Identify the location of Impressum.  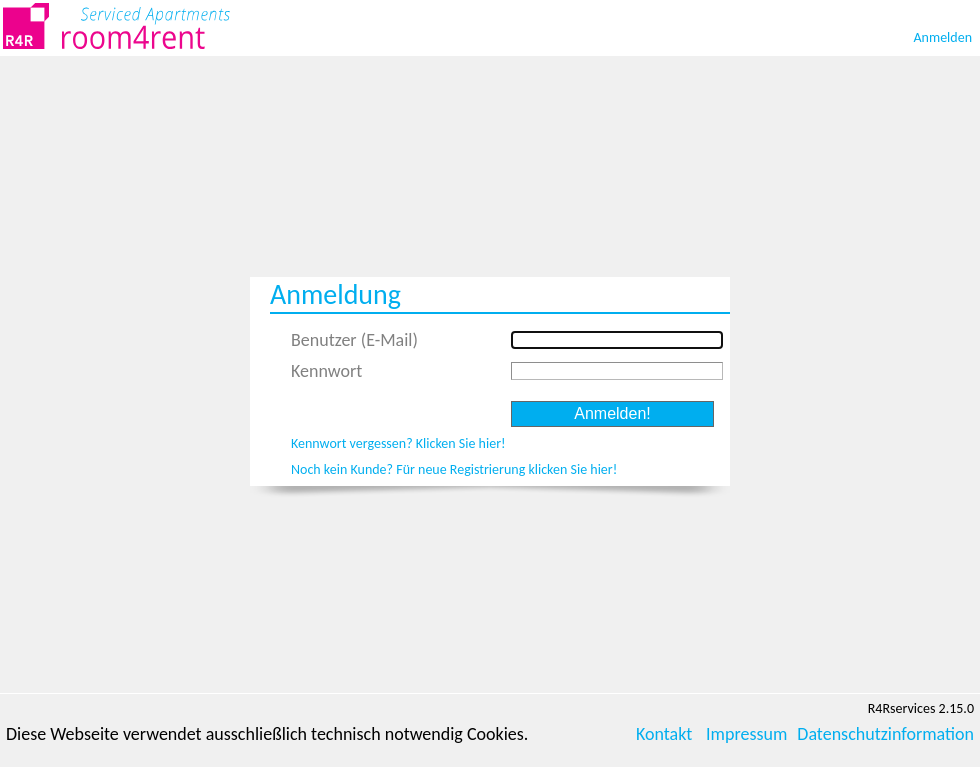
(746, 734).